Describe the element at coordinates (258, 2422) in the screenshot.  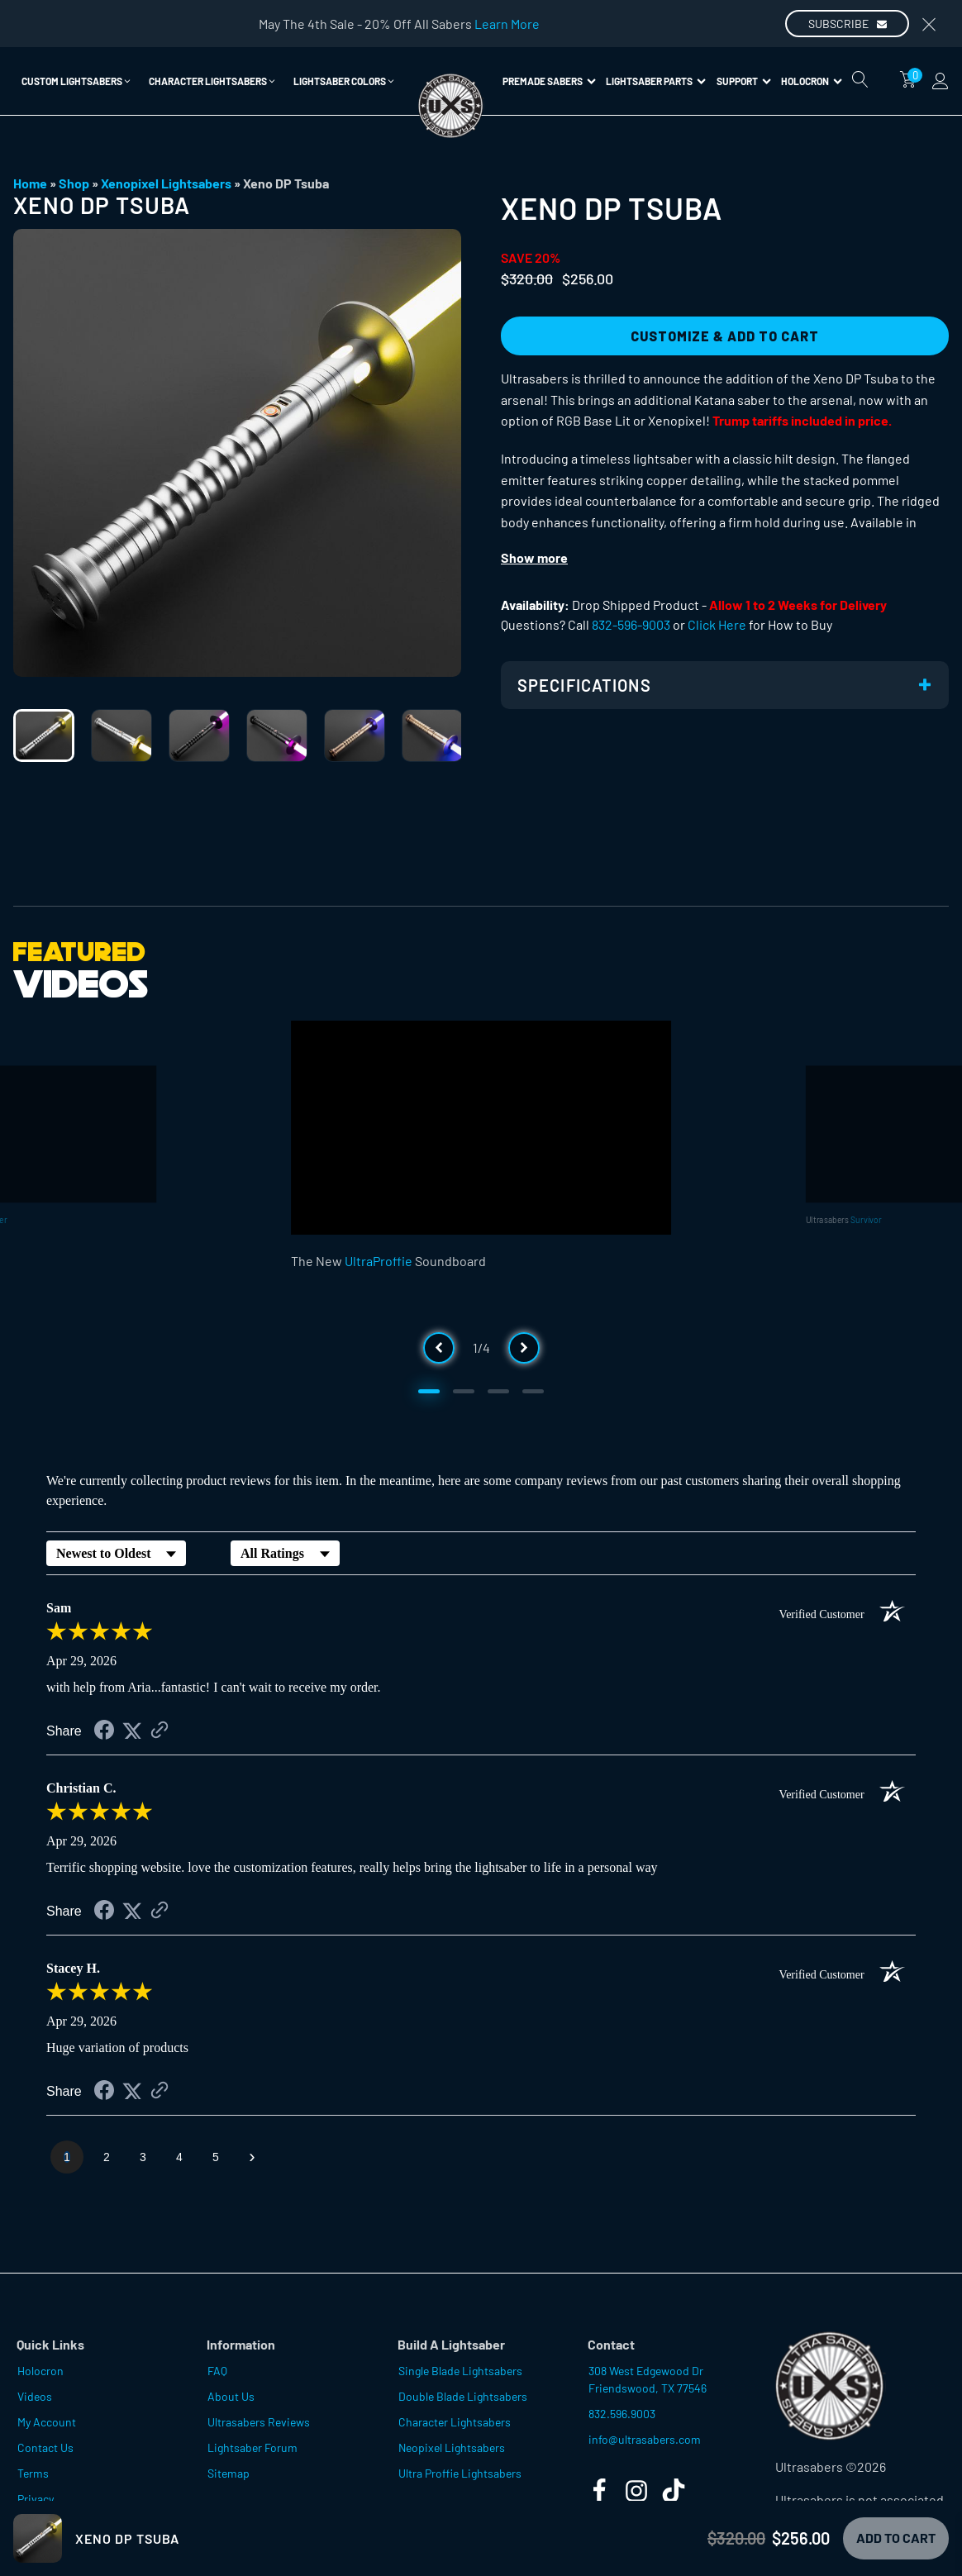
I see `Ultrasabers Reviews` at that location.